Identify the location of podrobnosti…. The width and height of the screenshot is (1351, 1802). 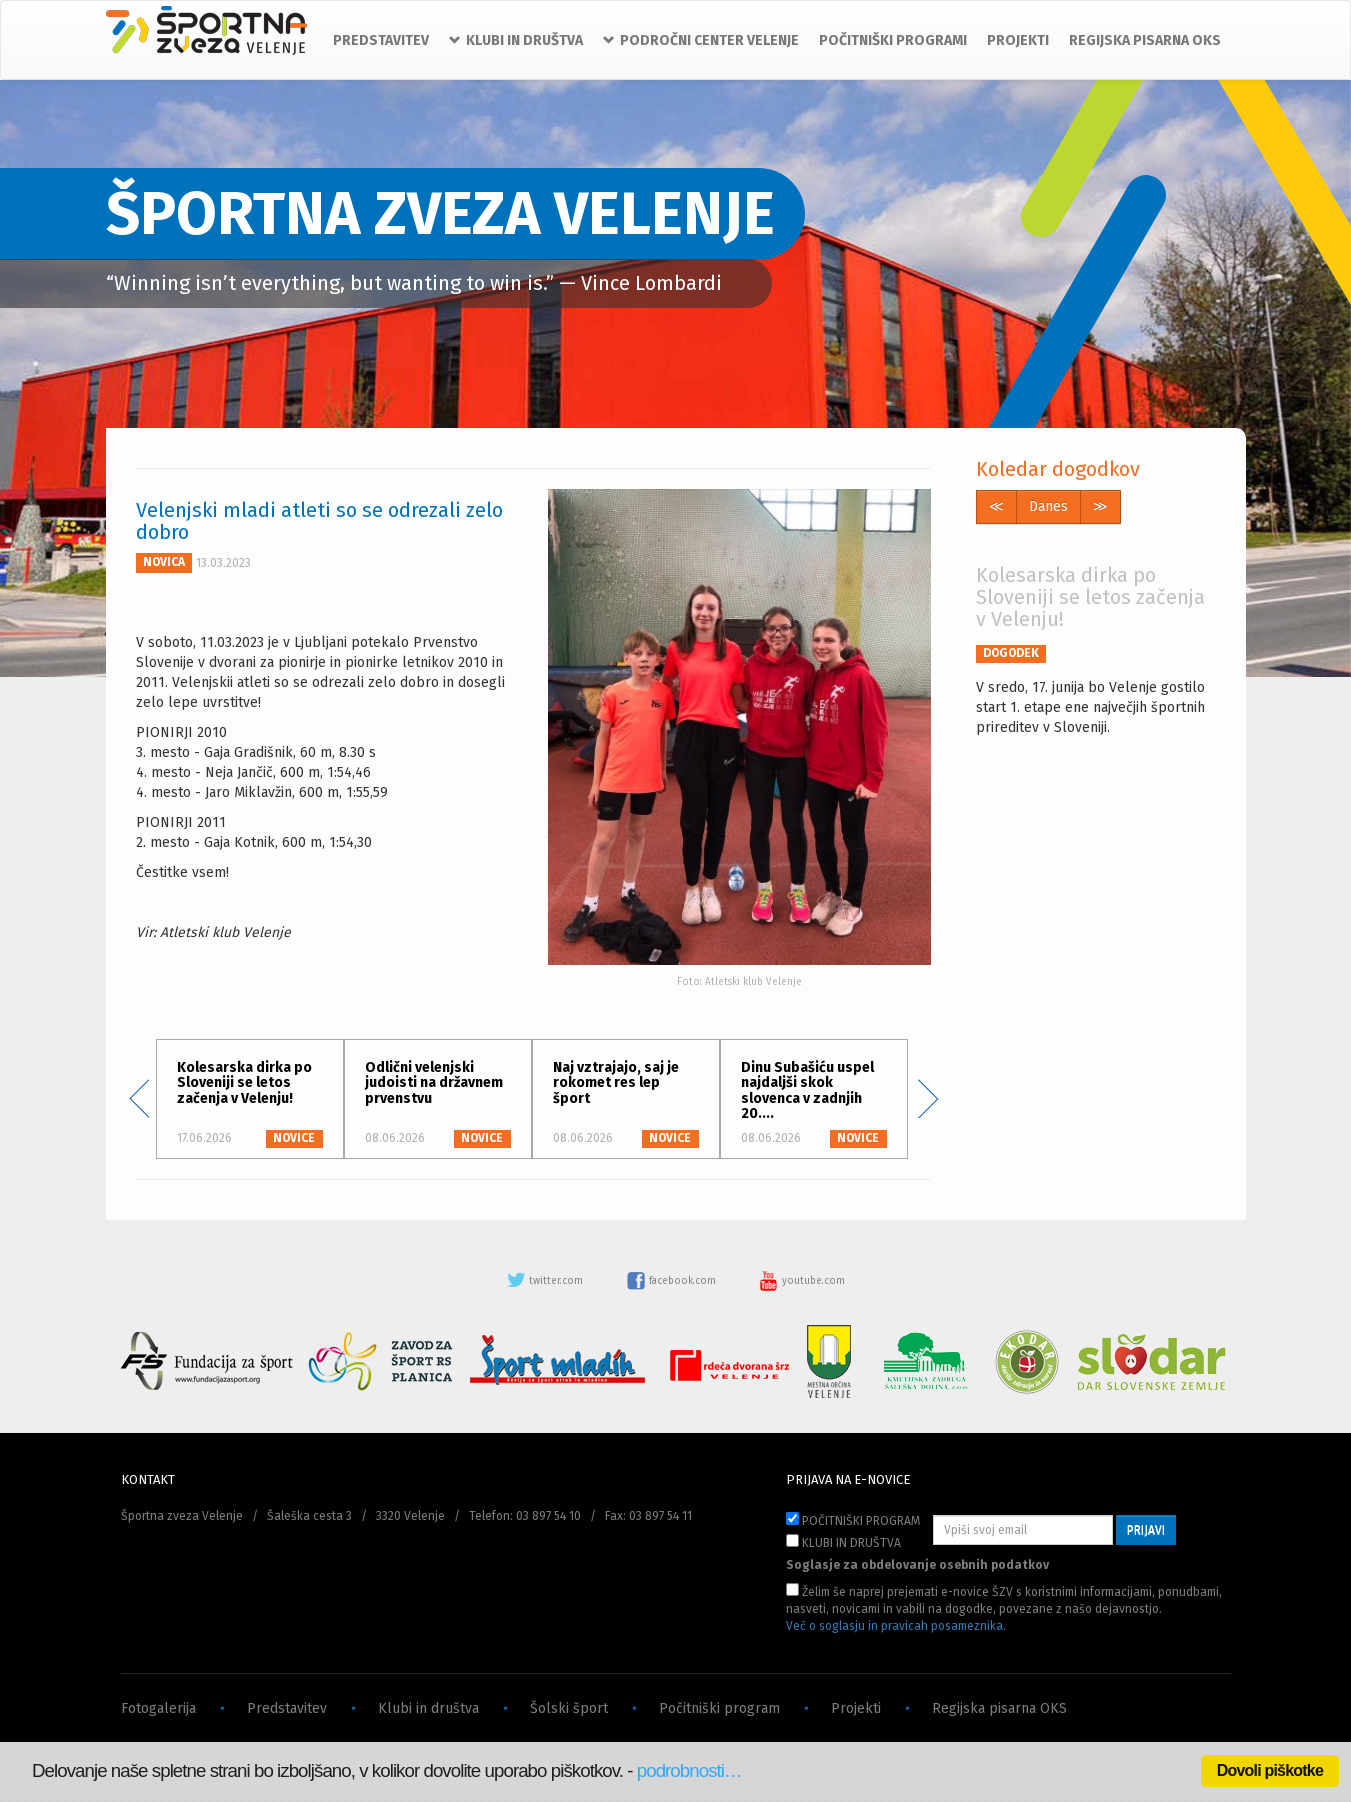
(689, 1770).